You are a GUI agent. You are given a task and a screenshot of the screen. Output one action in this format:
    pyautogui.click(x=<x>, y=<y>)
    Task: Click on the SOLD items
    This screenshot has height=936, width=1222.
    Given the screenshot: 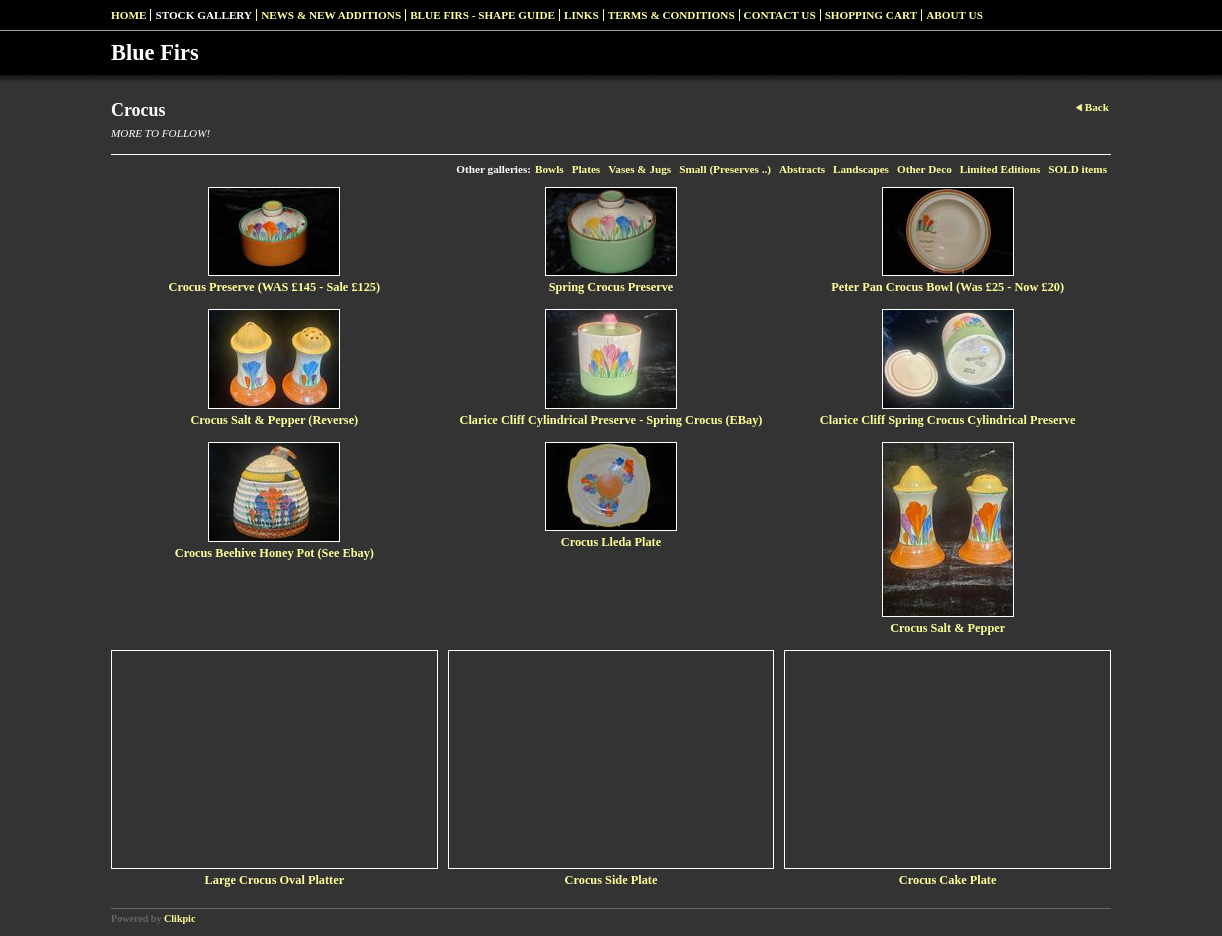 What is the action you would take?
    pyautogui.click(x=1077, y=169)
    